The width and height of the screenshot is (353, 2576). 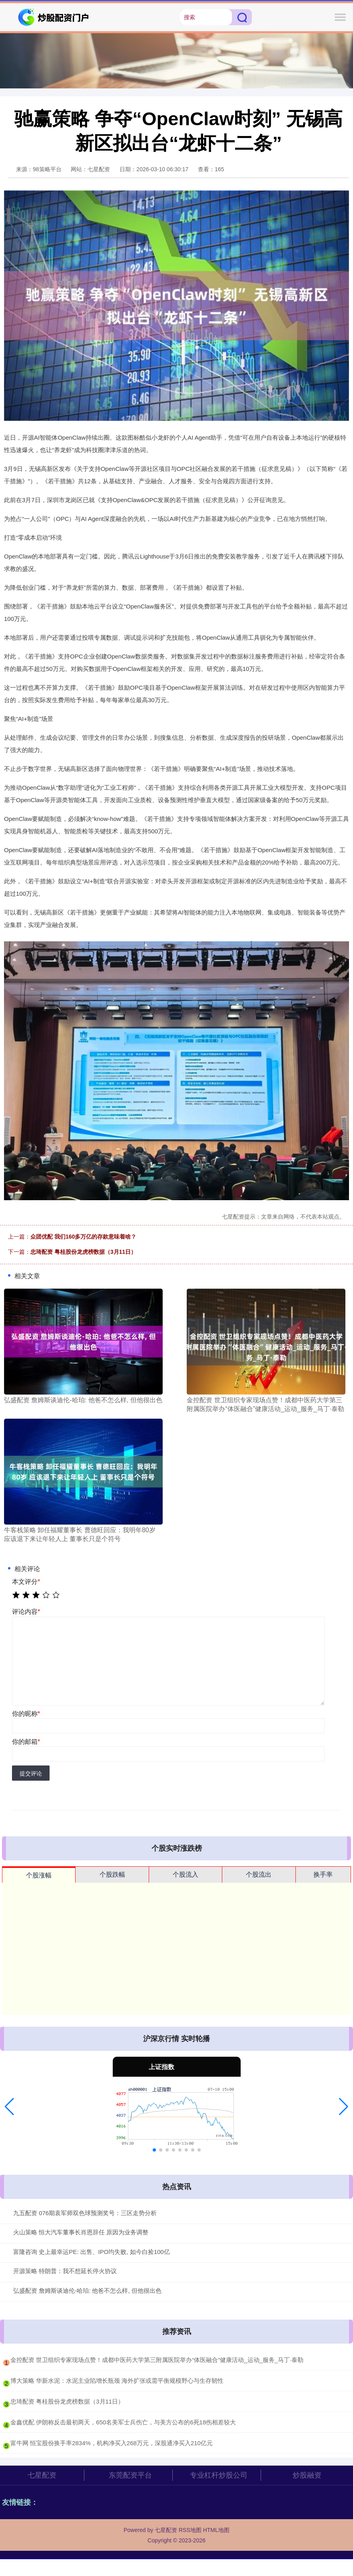 I want to click on 火山策略 恒大汽车董事长肖恩辞任 原因为业务调整, so click(x=80, y=2232).